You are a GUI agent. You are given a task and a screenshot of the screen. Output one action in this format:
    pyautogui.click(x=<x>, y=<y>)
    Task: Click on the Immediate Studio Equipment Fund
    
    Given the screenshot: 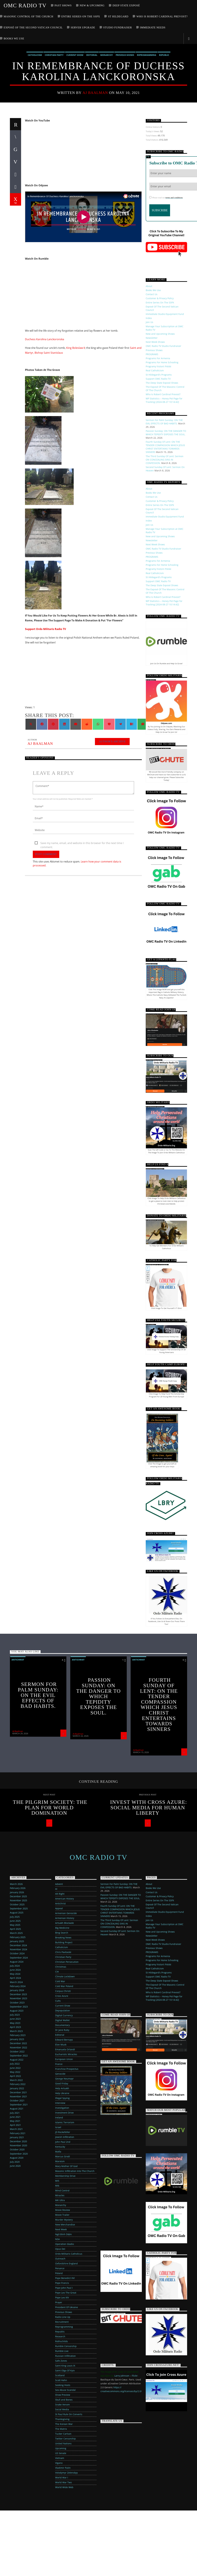 What is the action you would take?
    pyautogui.click(x=165, y=379)
    